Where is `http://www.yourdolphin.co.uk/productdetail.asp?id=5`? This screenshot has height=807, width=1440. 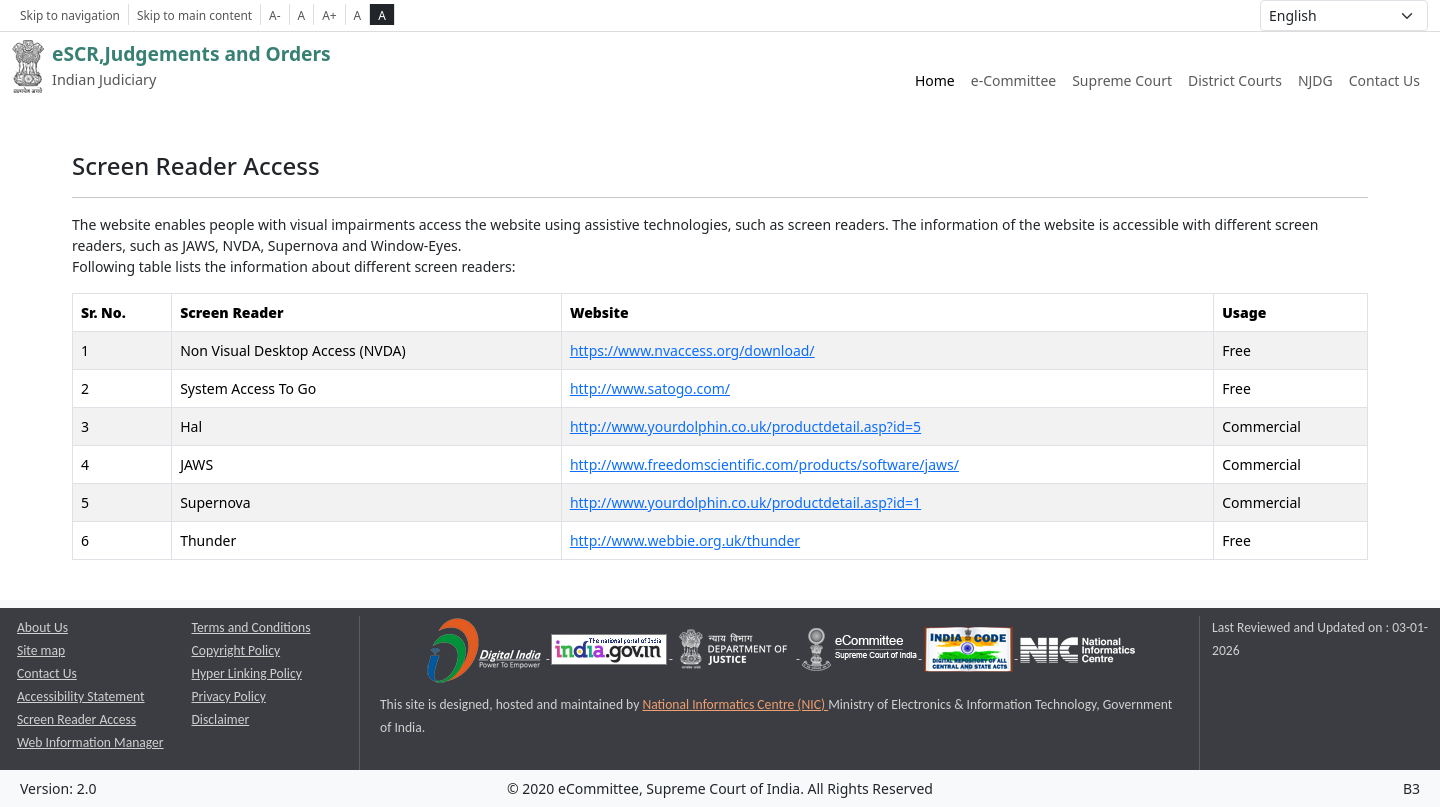
http://www.yourdolphin.co.uk/productdetail.asp?id=5 is located at coordinates (745, 426).